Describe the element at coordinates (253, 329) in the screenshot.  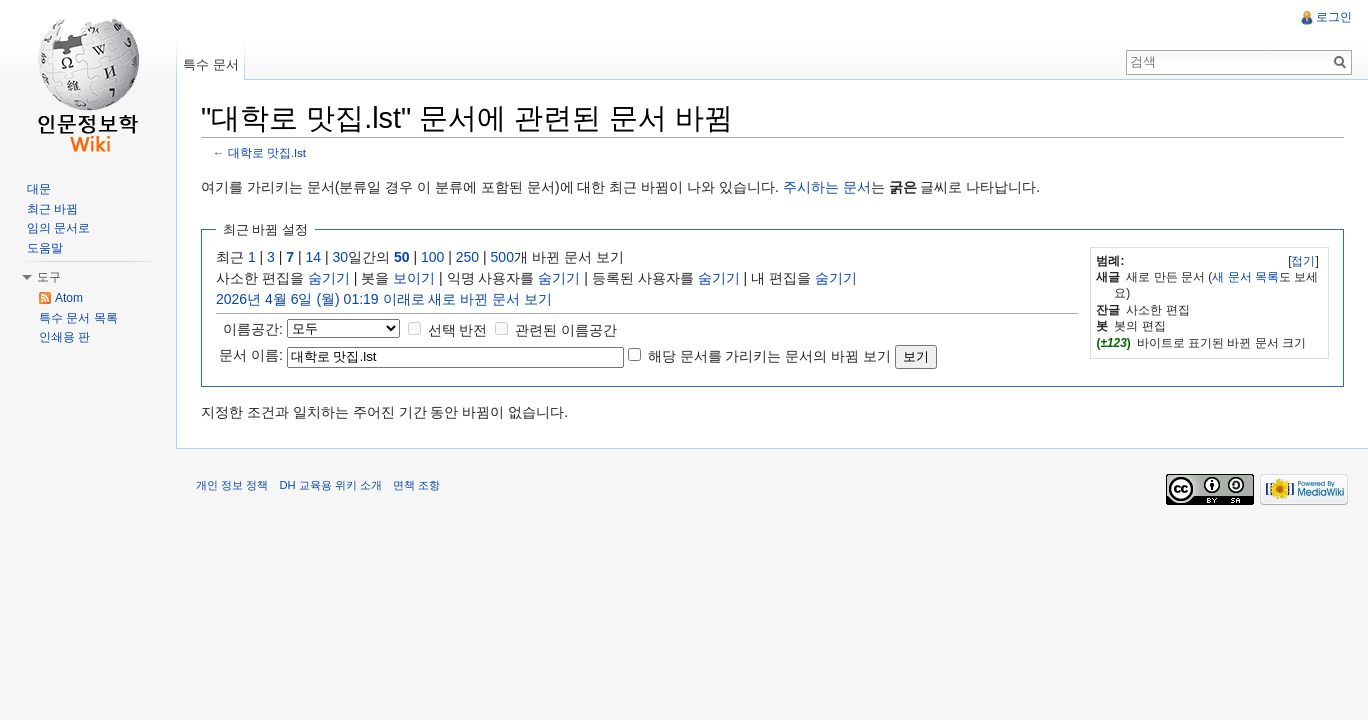
I see `이름공간:` at that location.